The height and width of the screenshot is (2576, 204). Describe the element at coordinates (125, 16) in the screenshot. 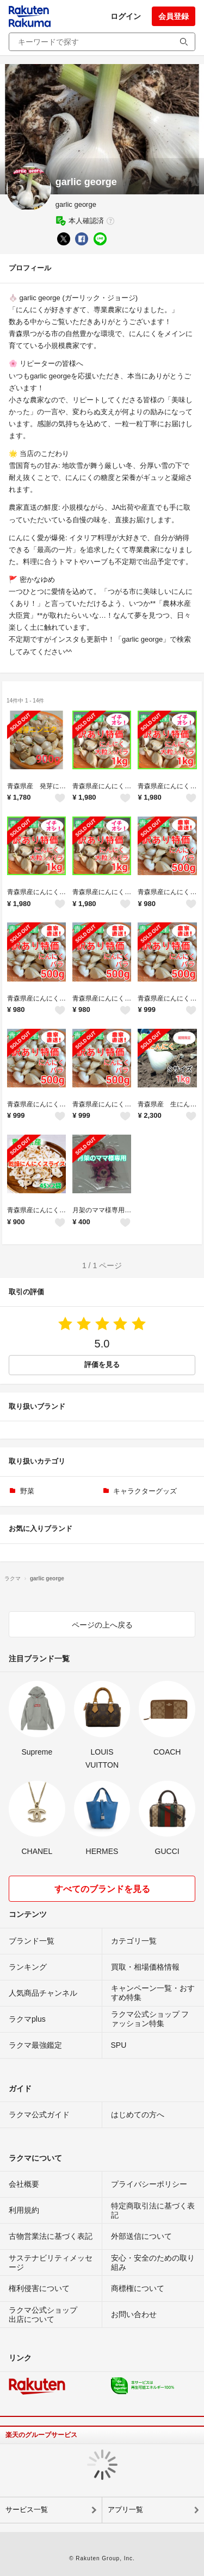

I see `ログイン` at that location.